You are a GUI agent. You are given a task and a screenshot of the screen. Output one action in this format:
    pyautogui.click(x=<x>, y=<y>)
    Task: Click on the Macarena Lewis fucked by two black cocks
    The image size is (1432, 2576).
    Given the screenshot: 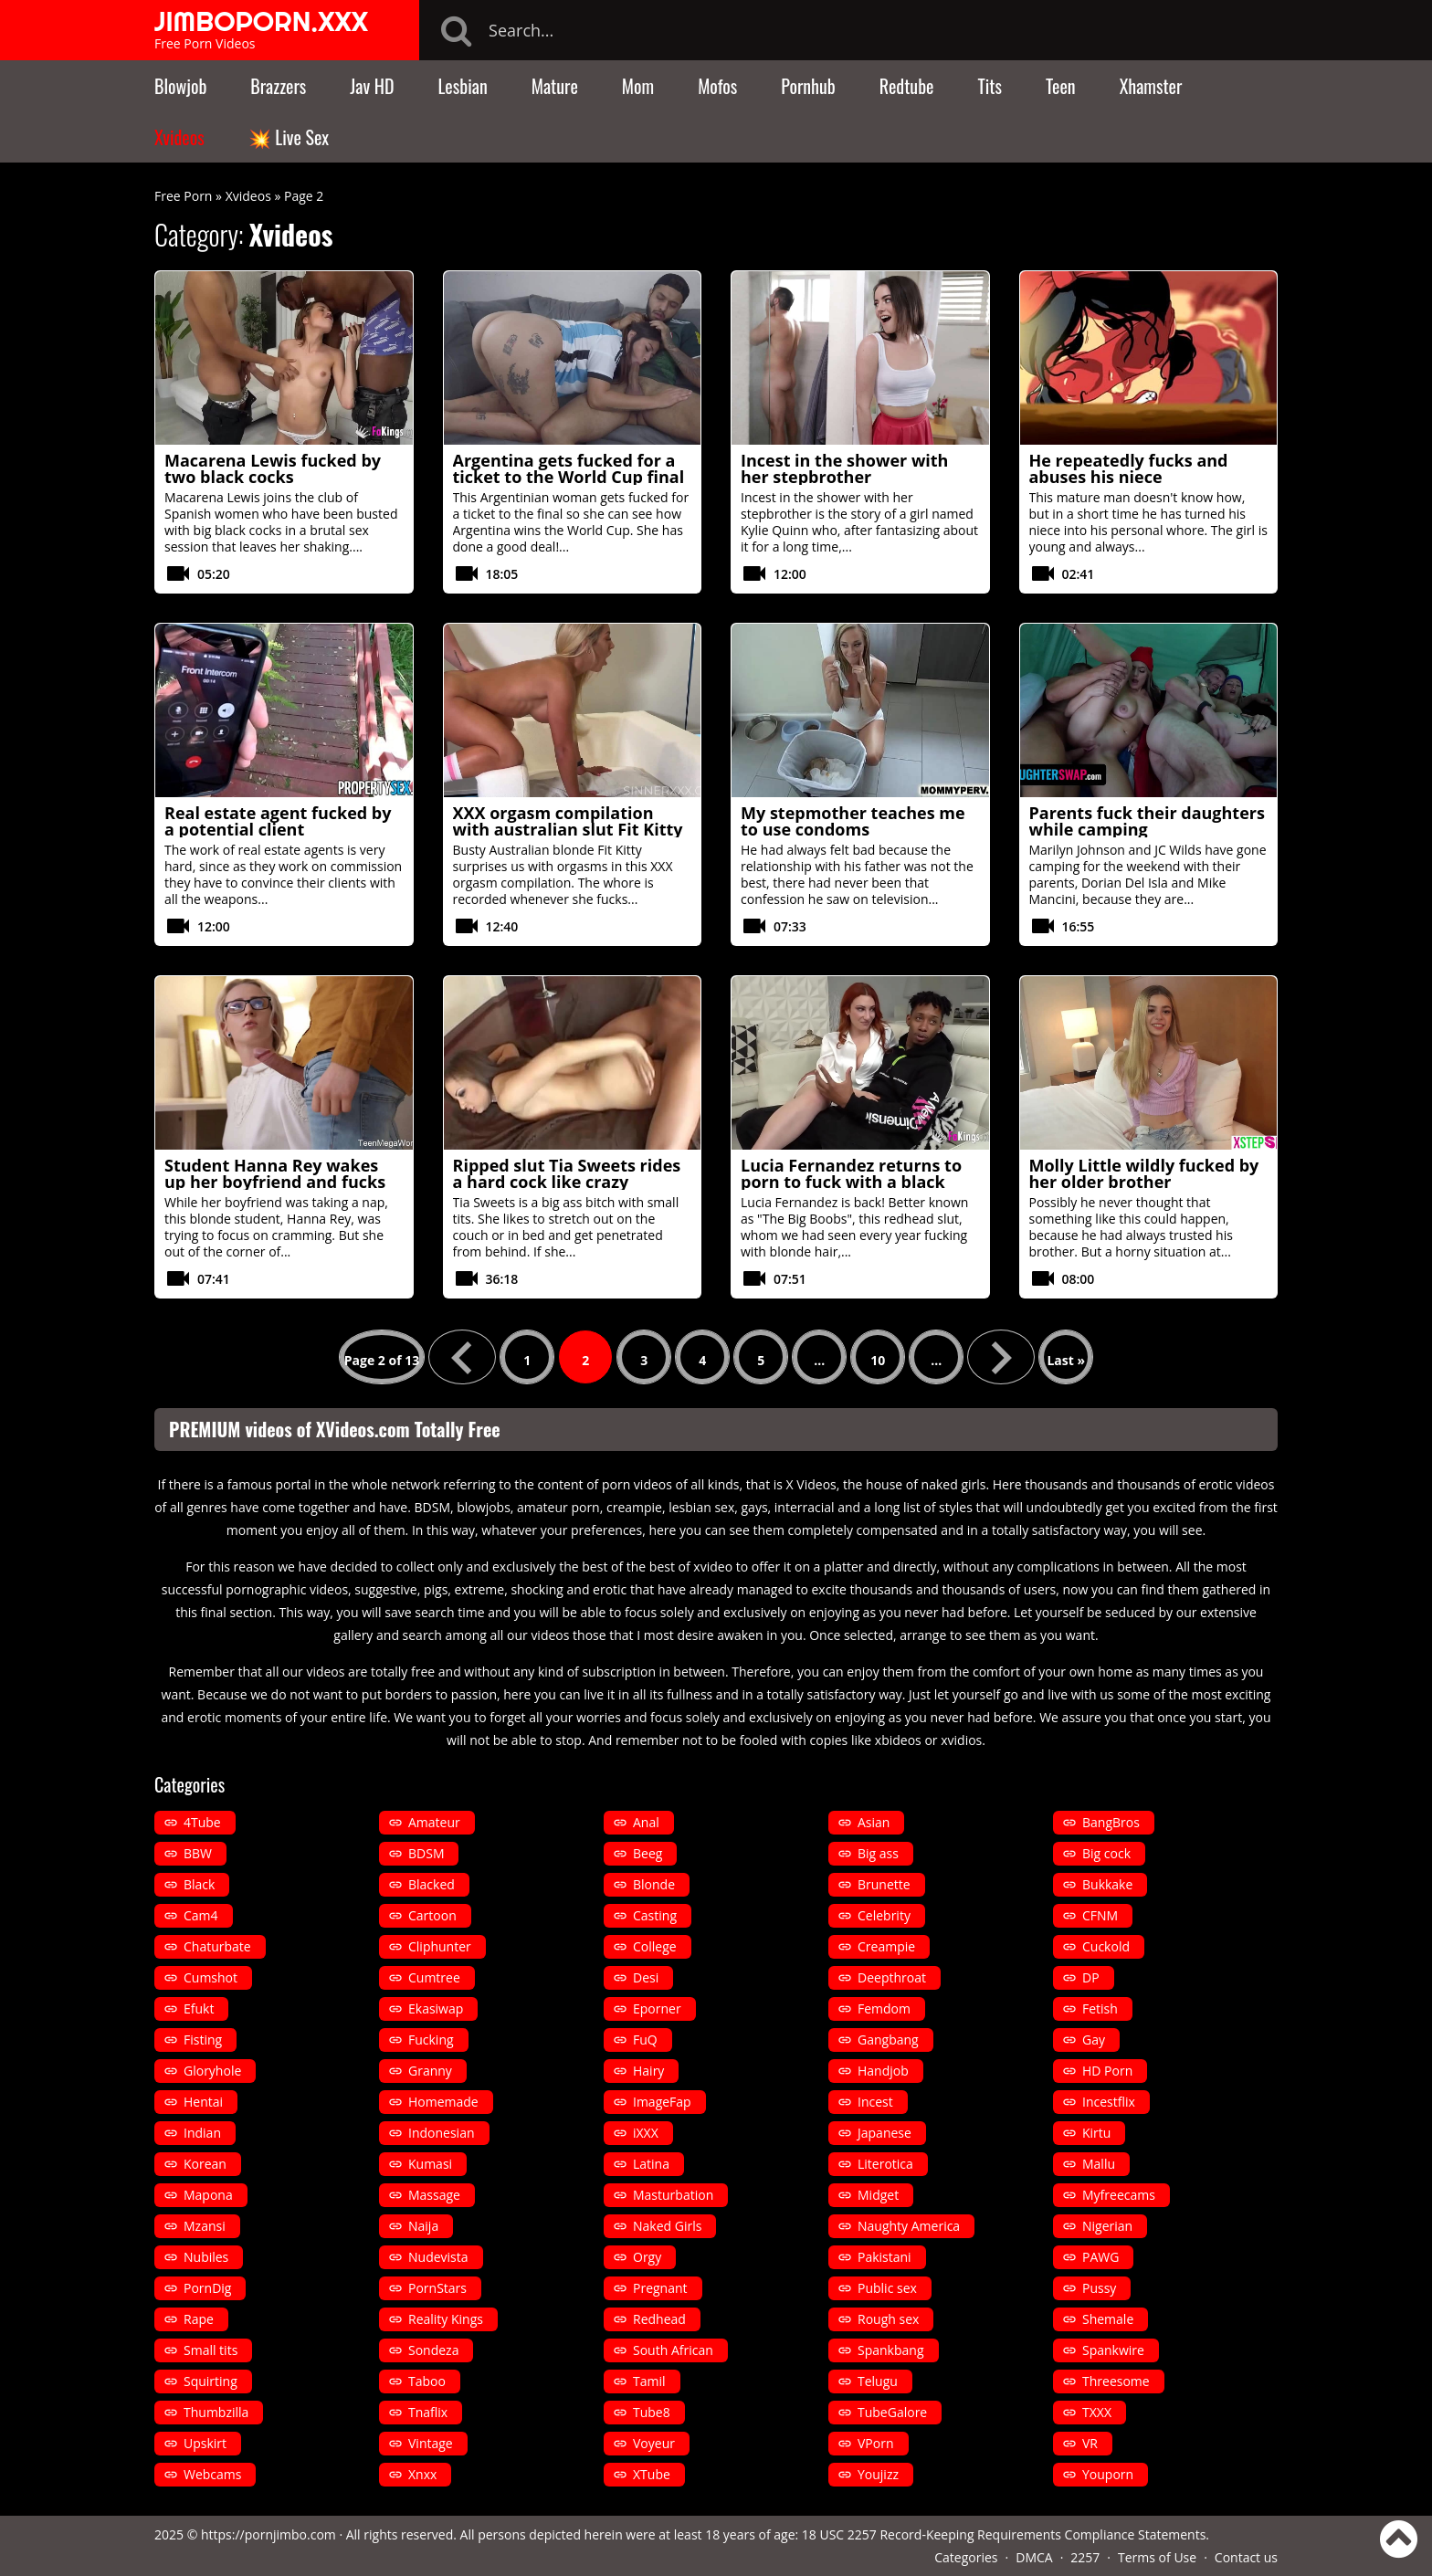 What is the action you would take?
    pyautogui.click(x=272, y=468)
    